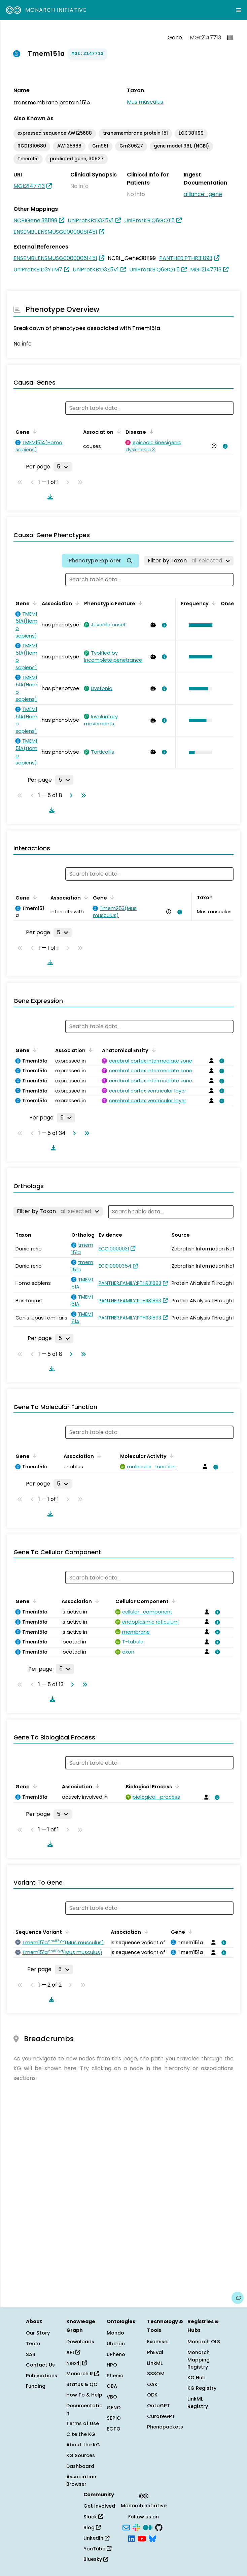 Image resolution: width=247 pixels, height=2576 pixels. Describe the element at coordinates (213, 602) in the screenshot. I see `[Sort by Frequency]` at that location.